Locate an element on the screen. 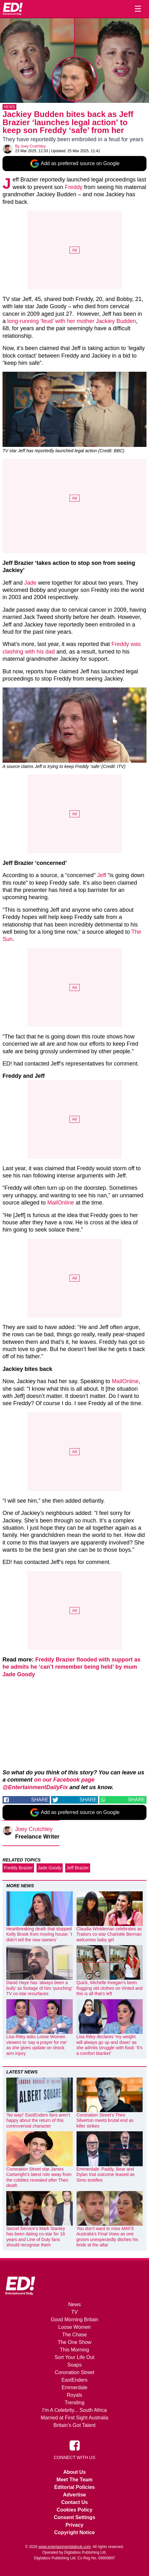  Freddy Brazier flooded with support as he admits he ‘can’t remember being held’ by mum Jade Goody is located at coordinates (71, 1666).